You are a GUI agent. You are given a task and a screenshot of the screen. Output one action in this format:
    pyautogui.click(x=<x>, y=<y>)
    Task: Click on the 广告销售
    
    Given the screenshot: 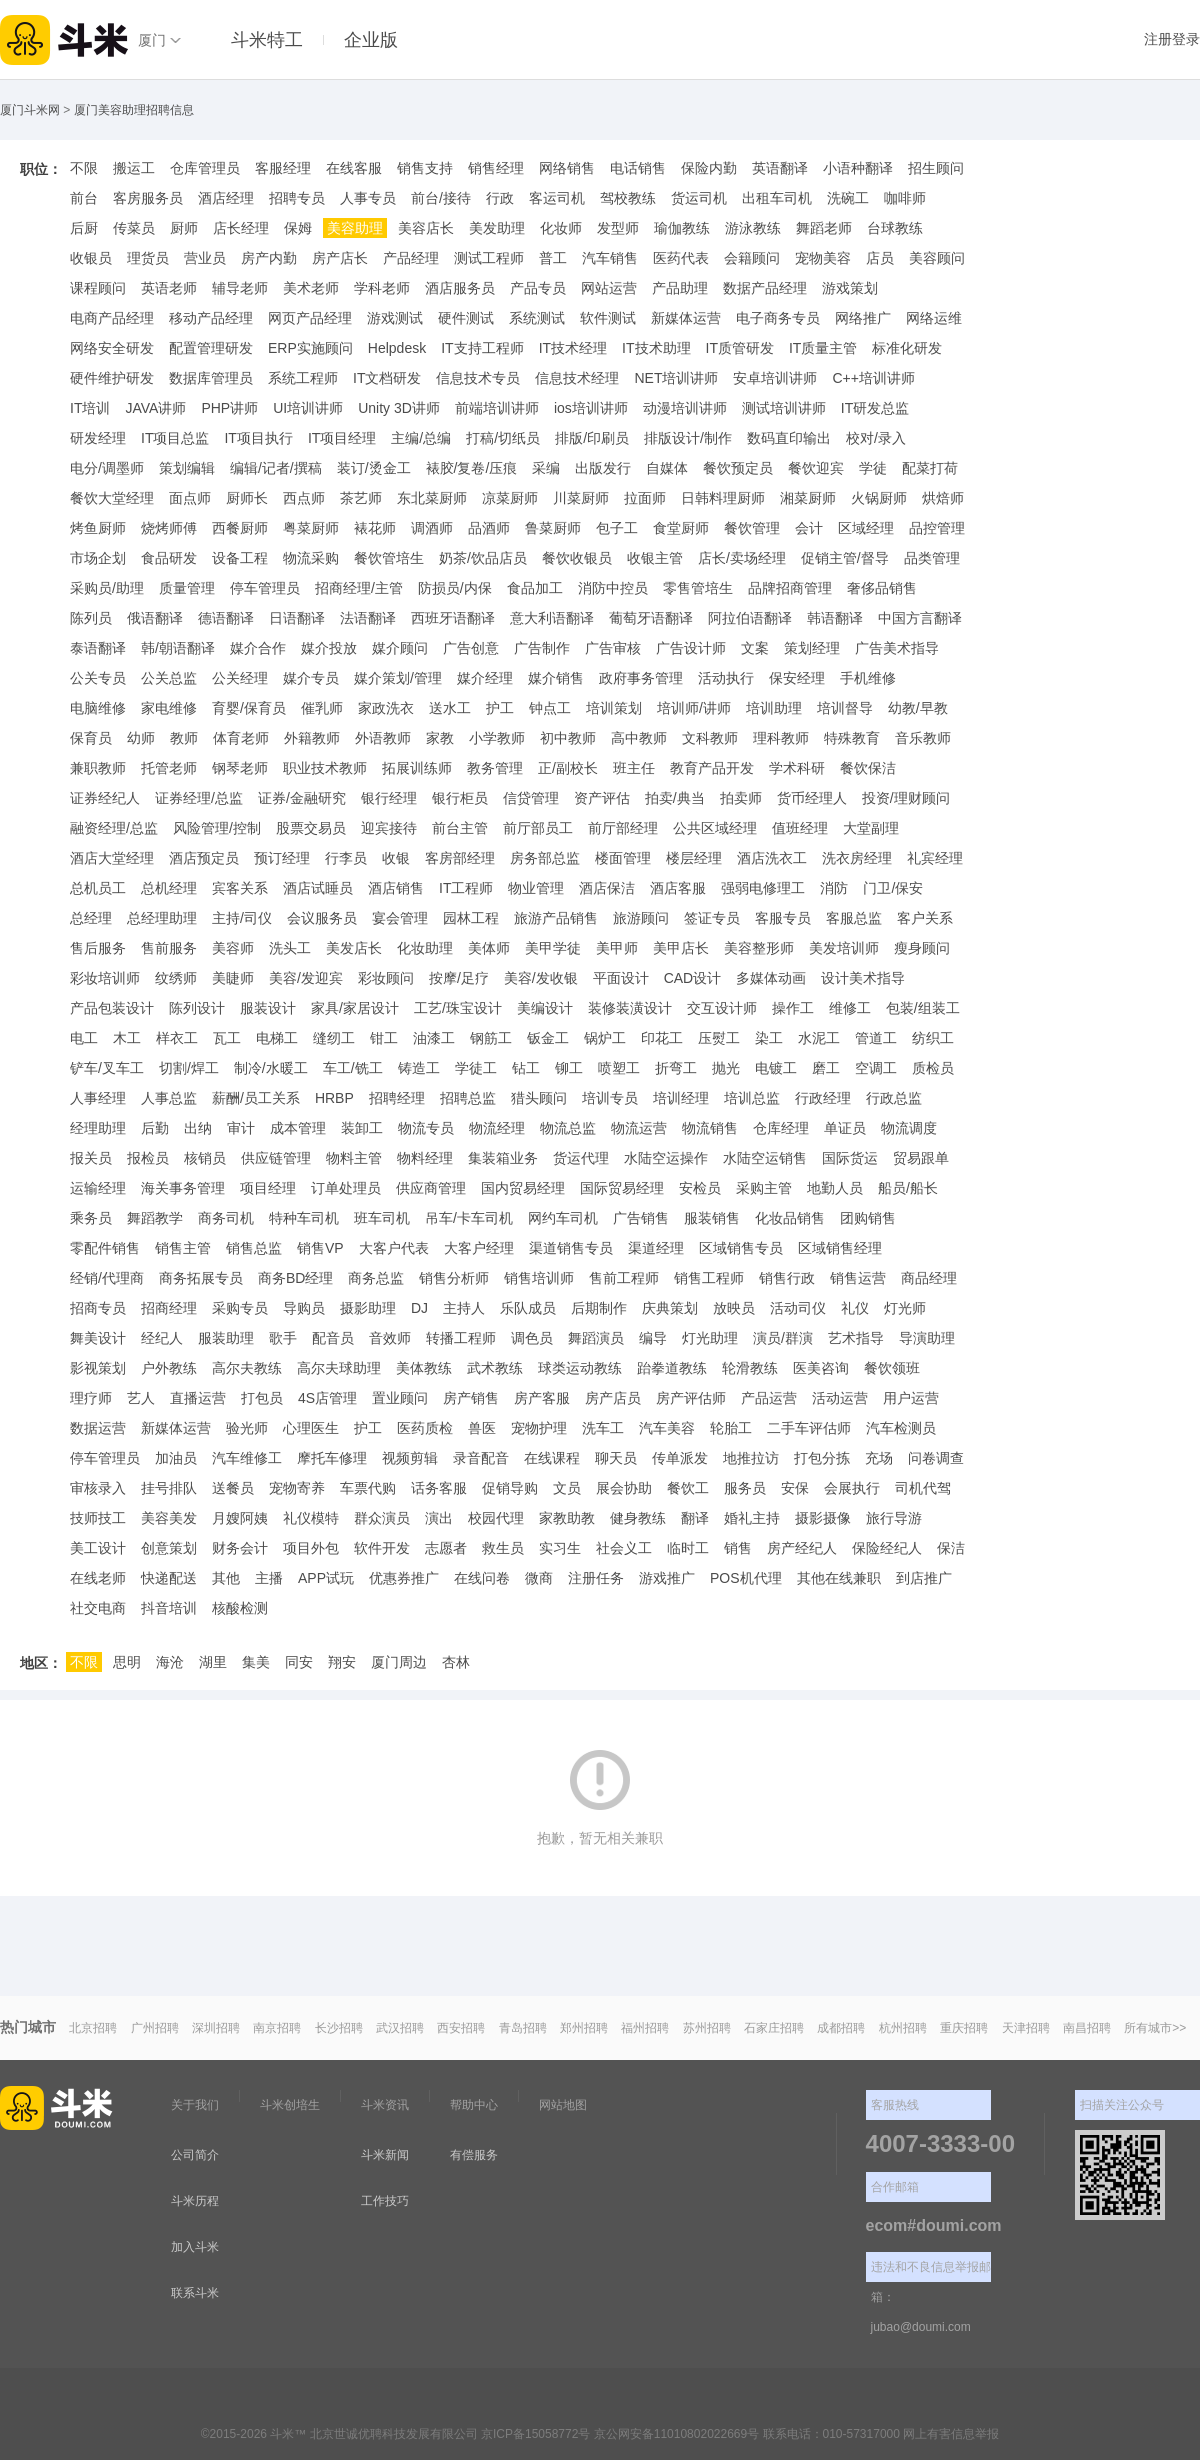 What is the action you would take?
    pyautogui.click(x=641, y=1218)
    